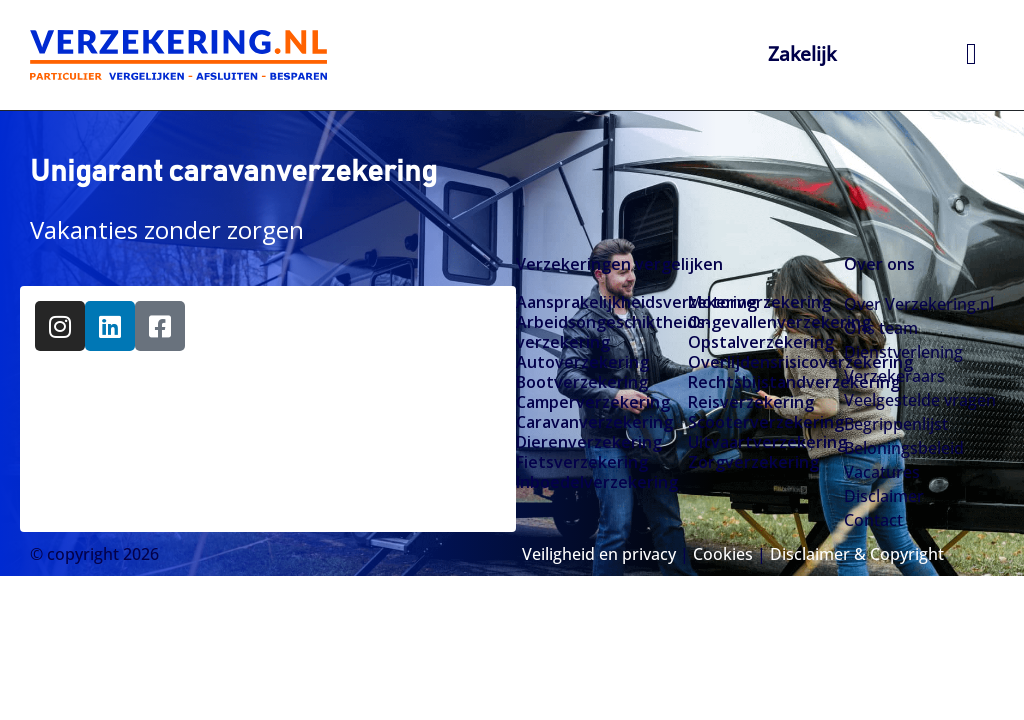 The height and width of the screenshot is (720, 1024). I want to click on Zorgverzekering, so click(753, 462).